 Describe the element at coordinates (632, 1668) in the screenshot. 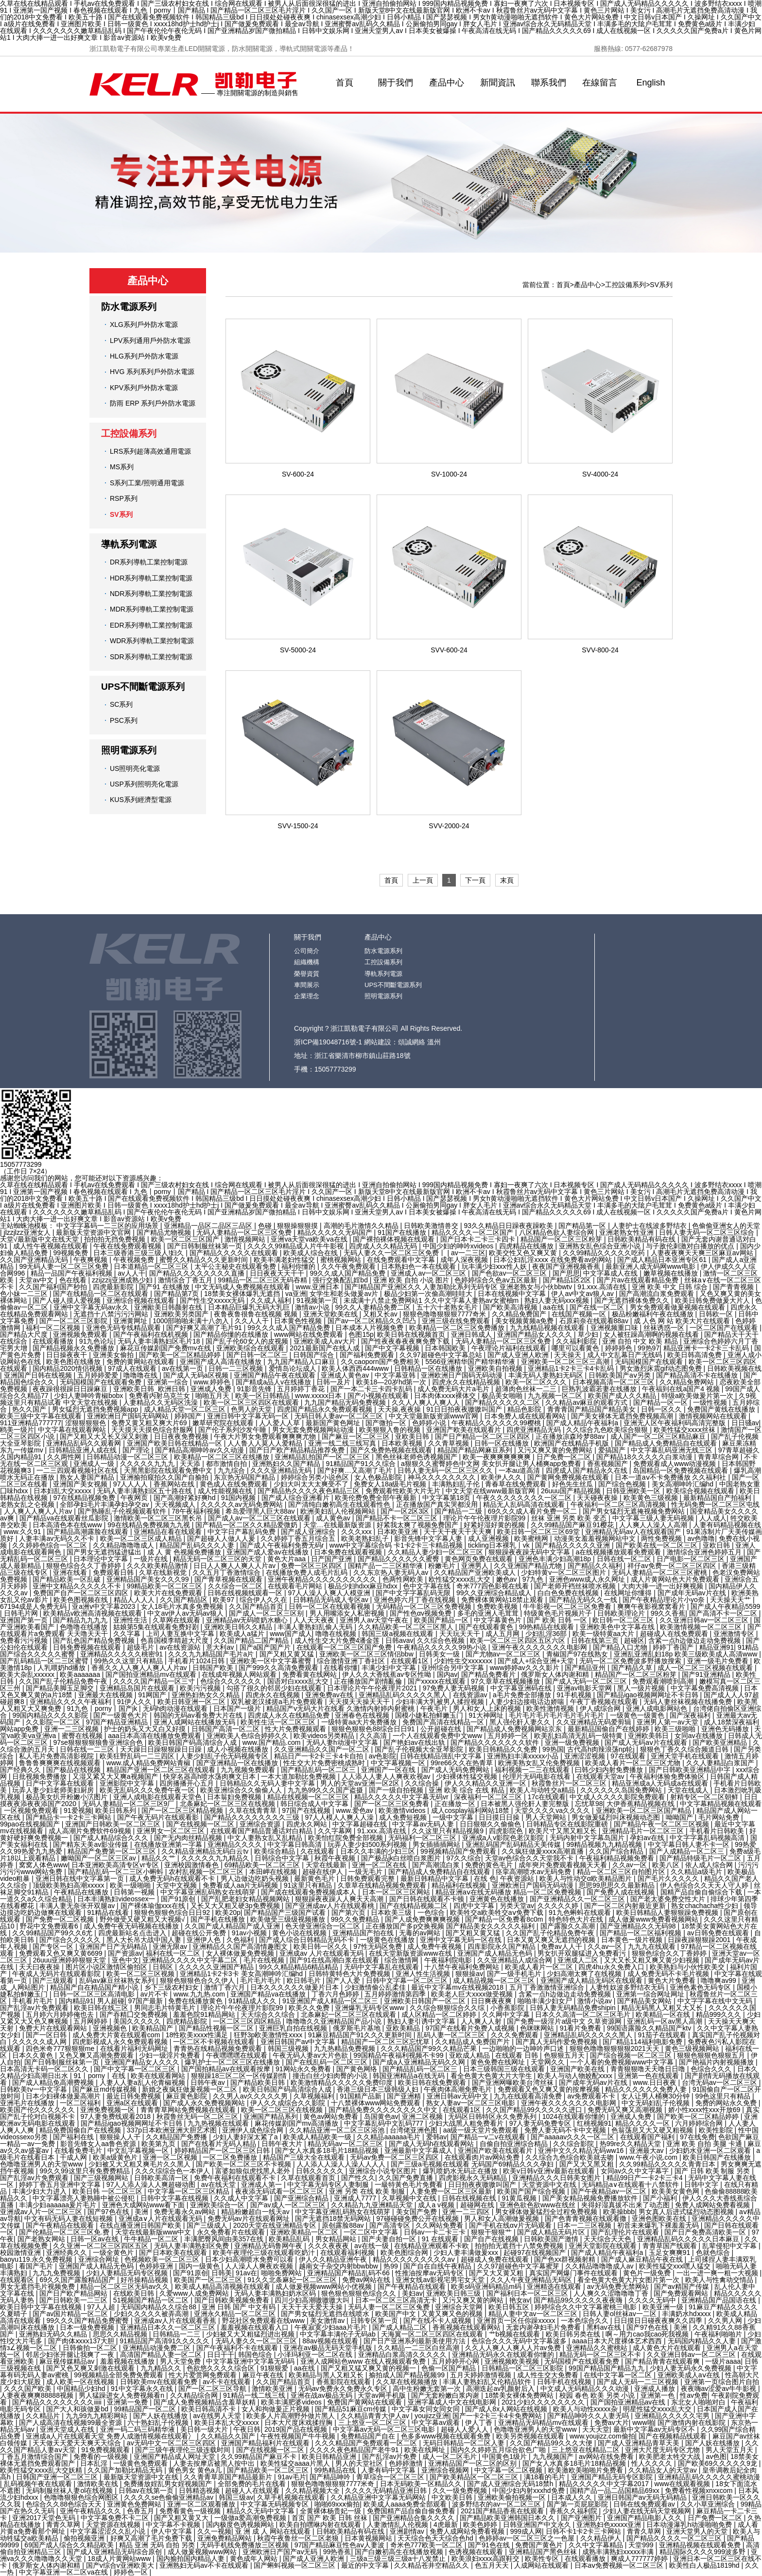

I see `国产精品久草` at that location.